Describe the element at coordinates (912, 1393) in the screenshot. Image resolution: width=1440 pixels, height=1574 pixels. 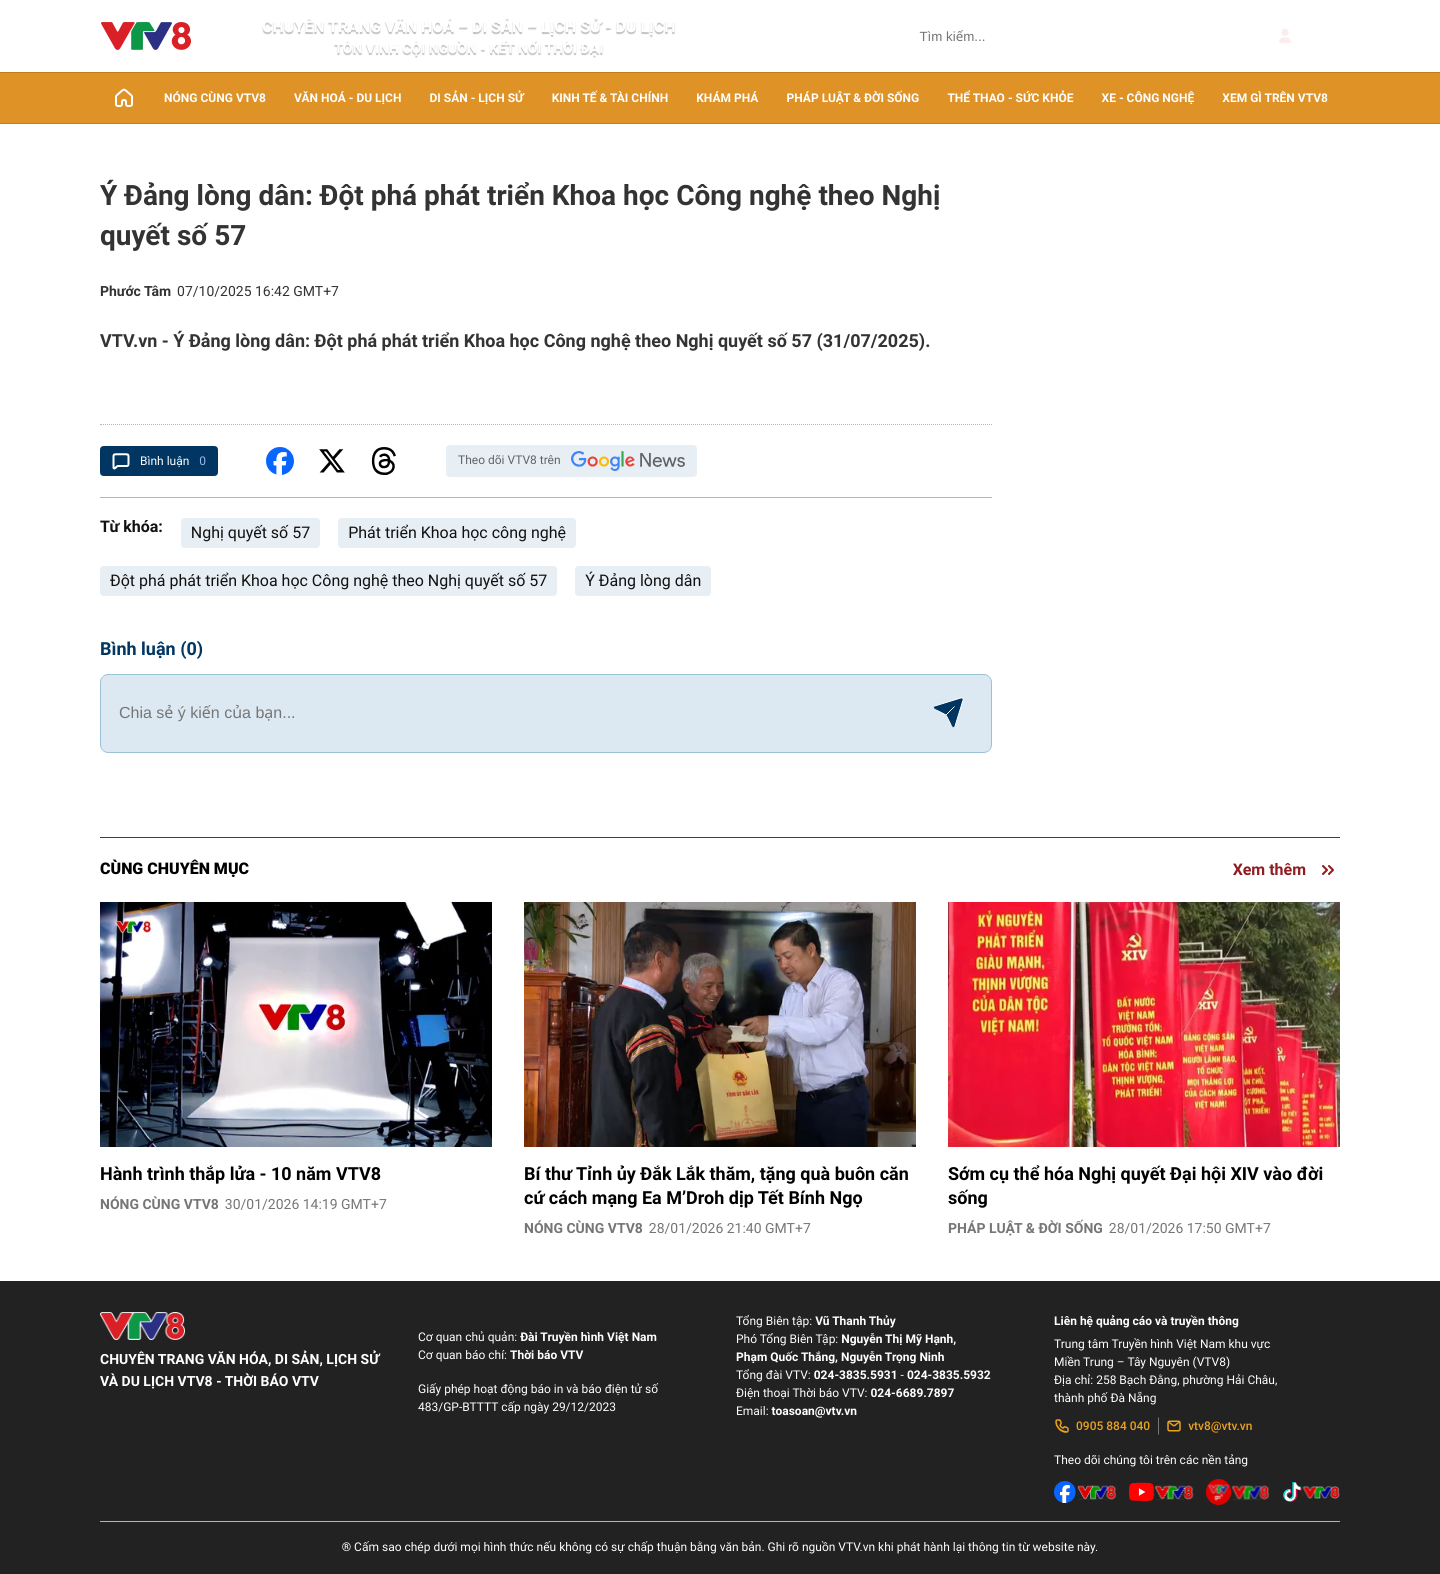
I see `024-6689.7897` at that location.